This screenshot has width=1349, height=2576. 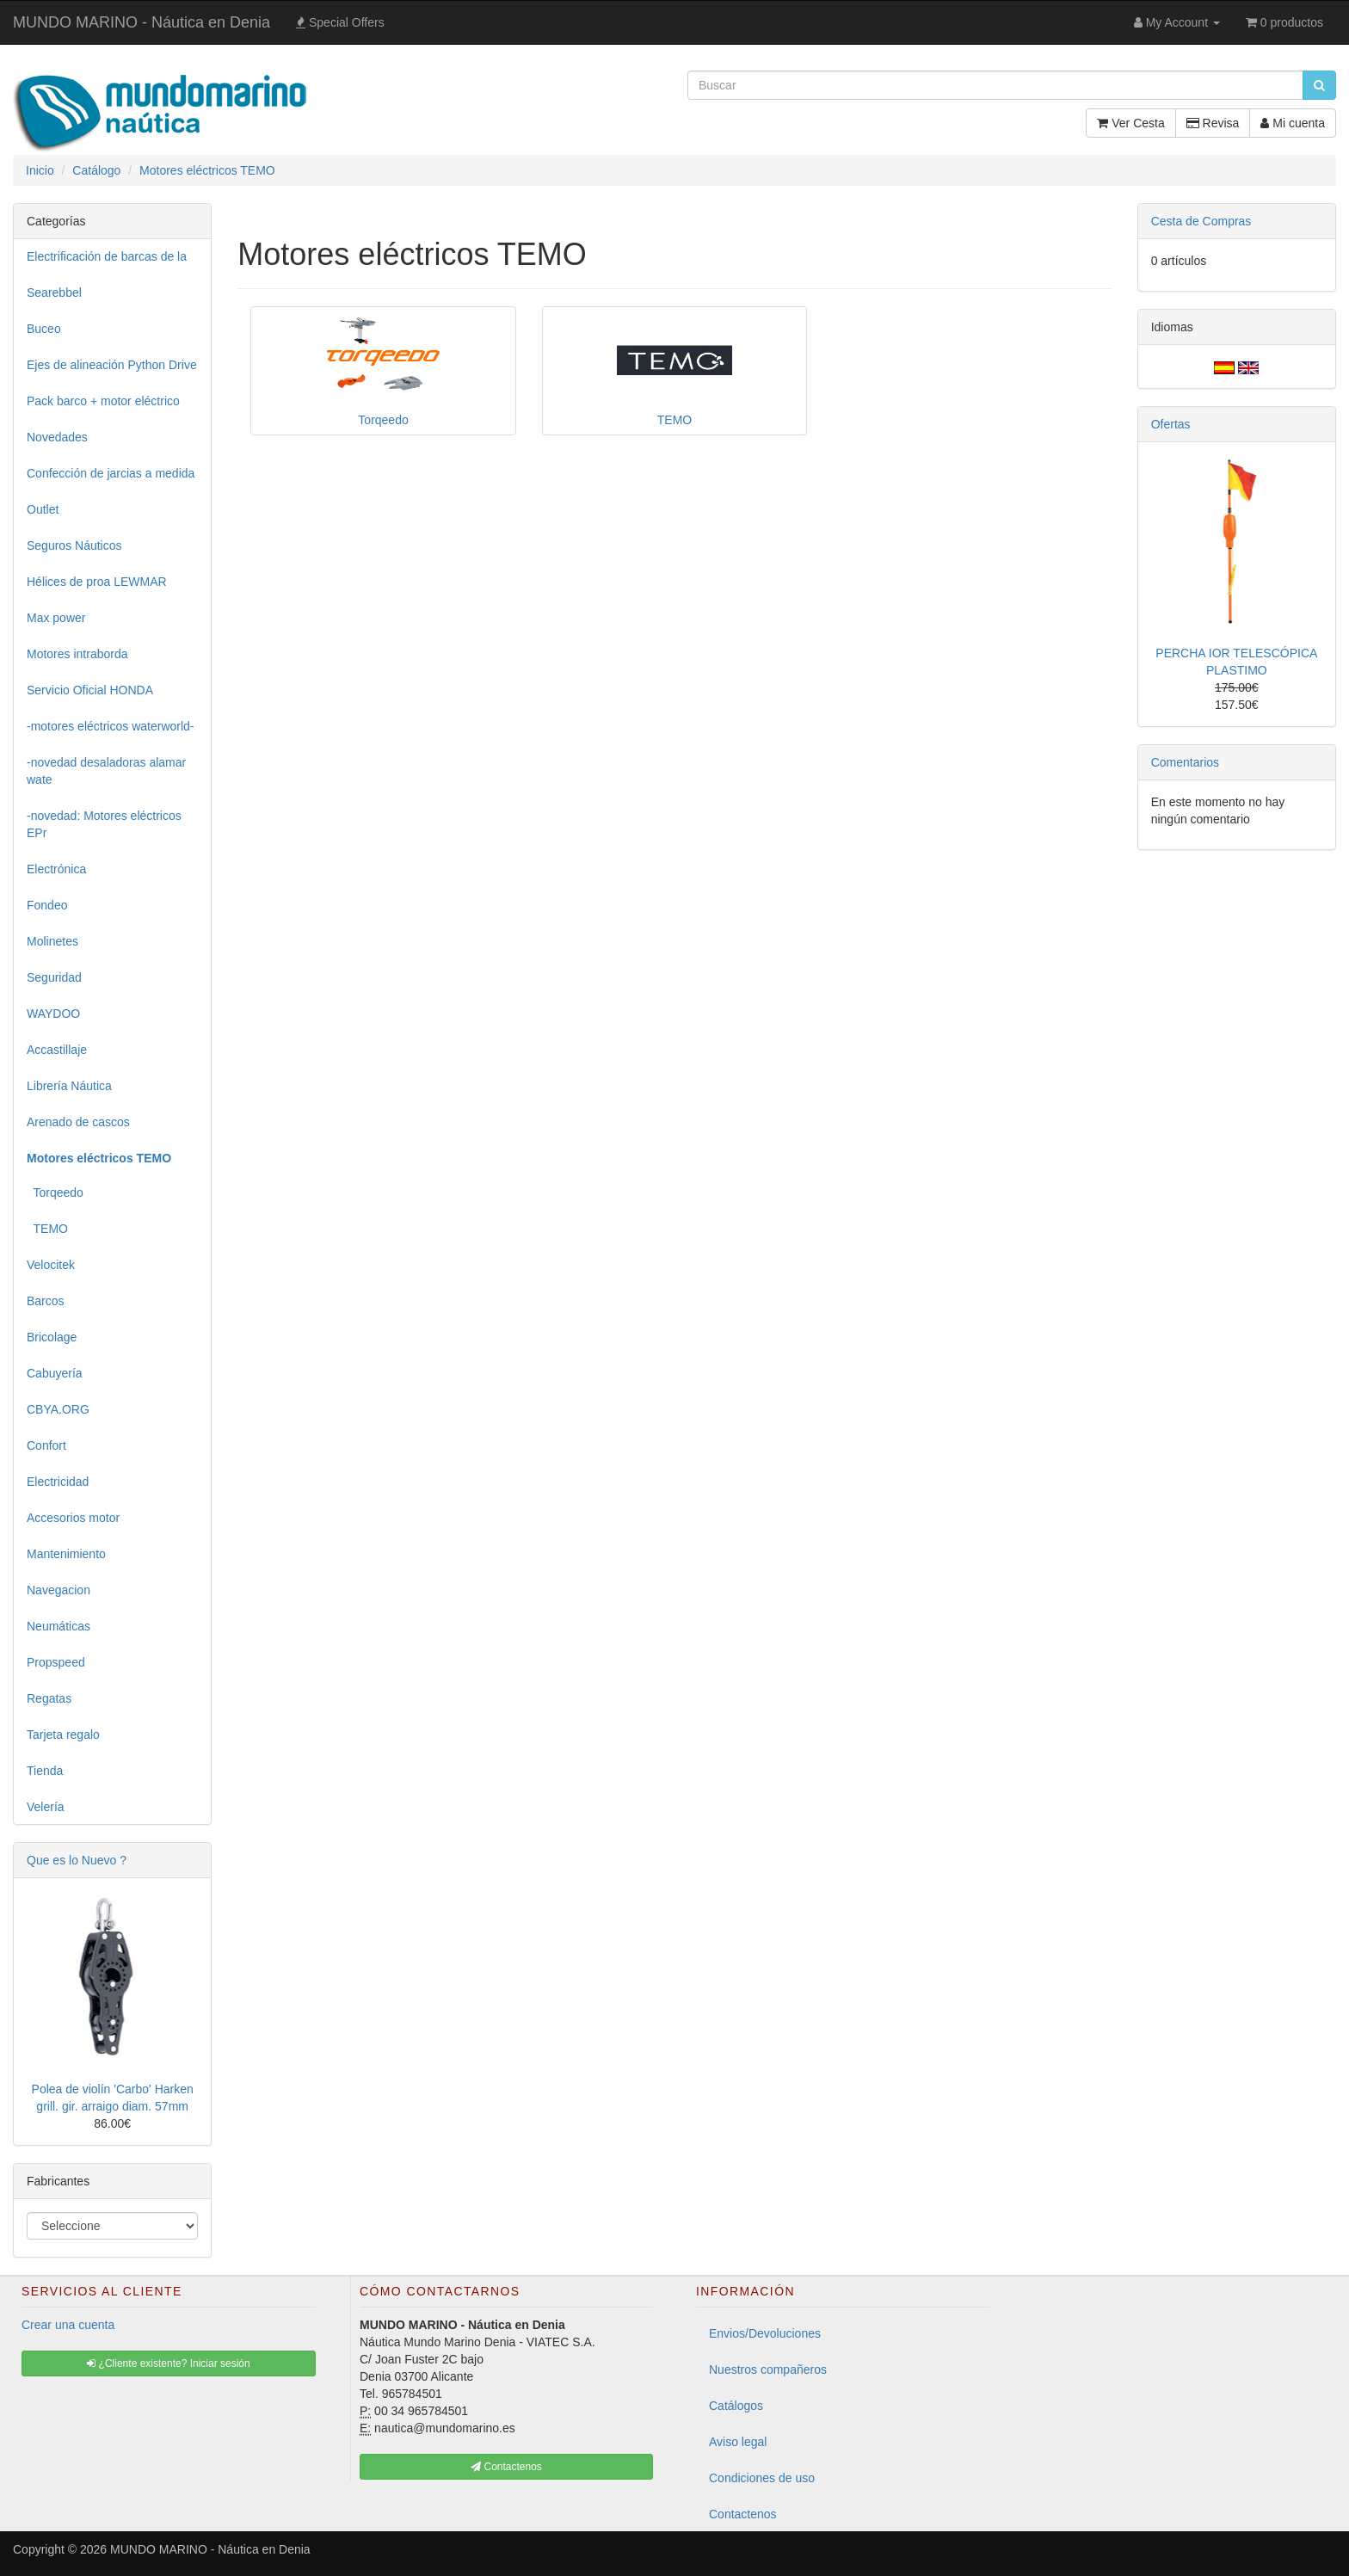 What do you see at coordinates (51, 1265) in the screenshot?
I see `Velocitek` at bounding box center [51, 1265].